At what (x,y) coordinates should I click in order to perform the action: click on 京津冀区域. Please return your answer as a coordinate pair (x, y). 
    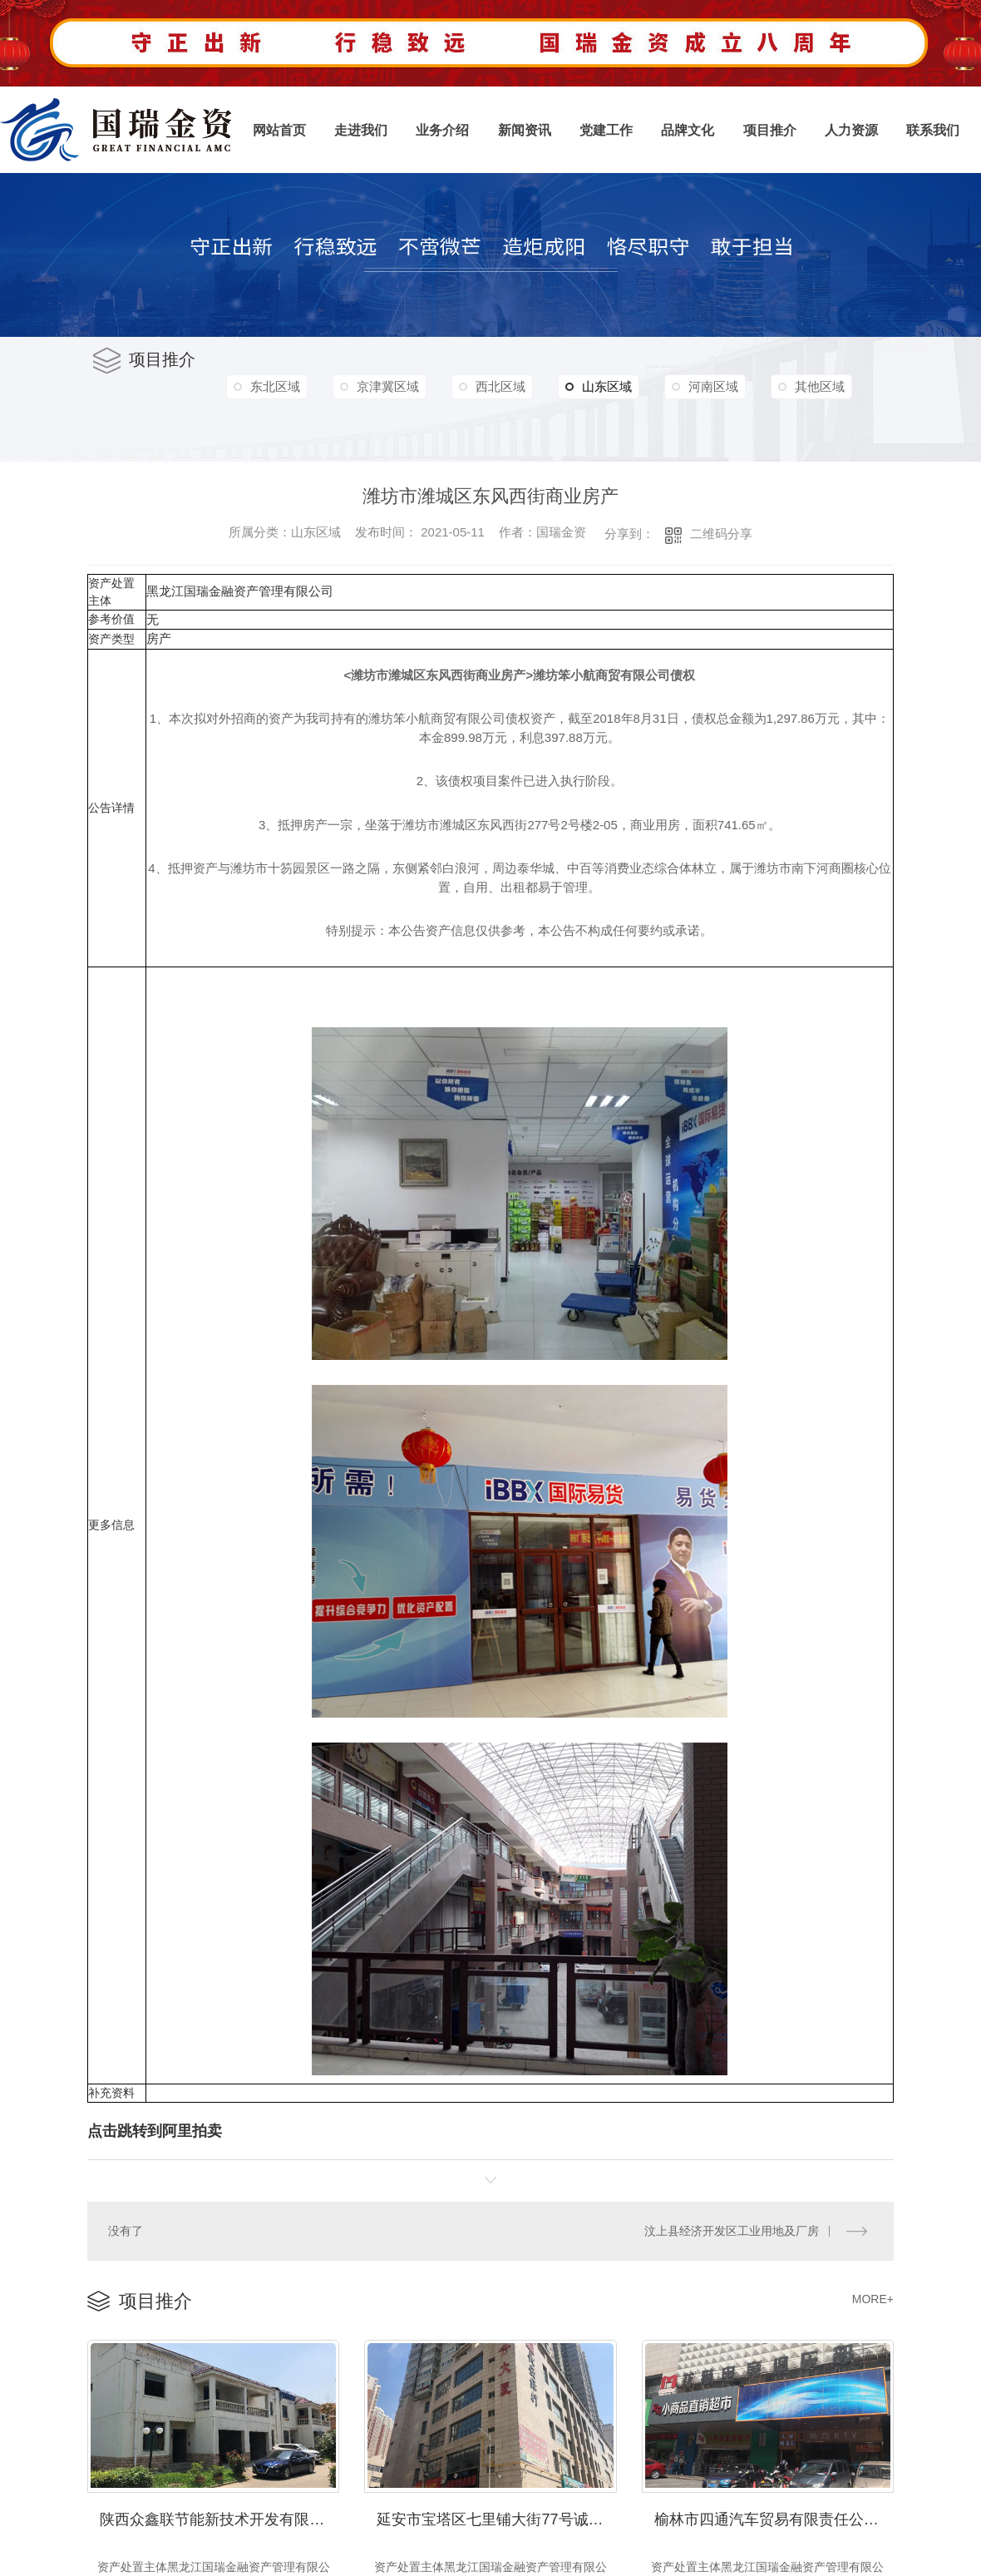
    Looking at the image, I should click on (393, 386).